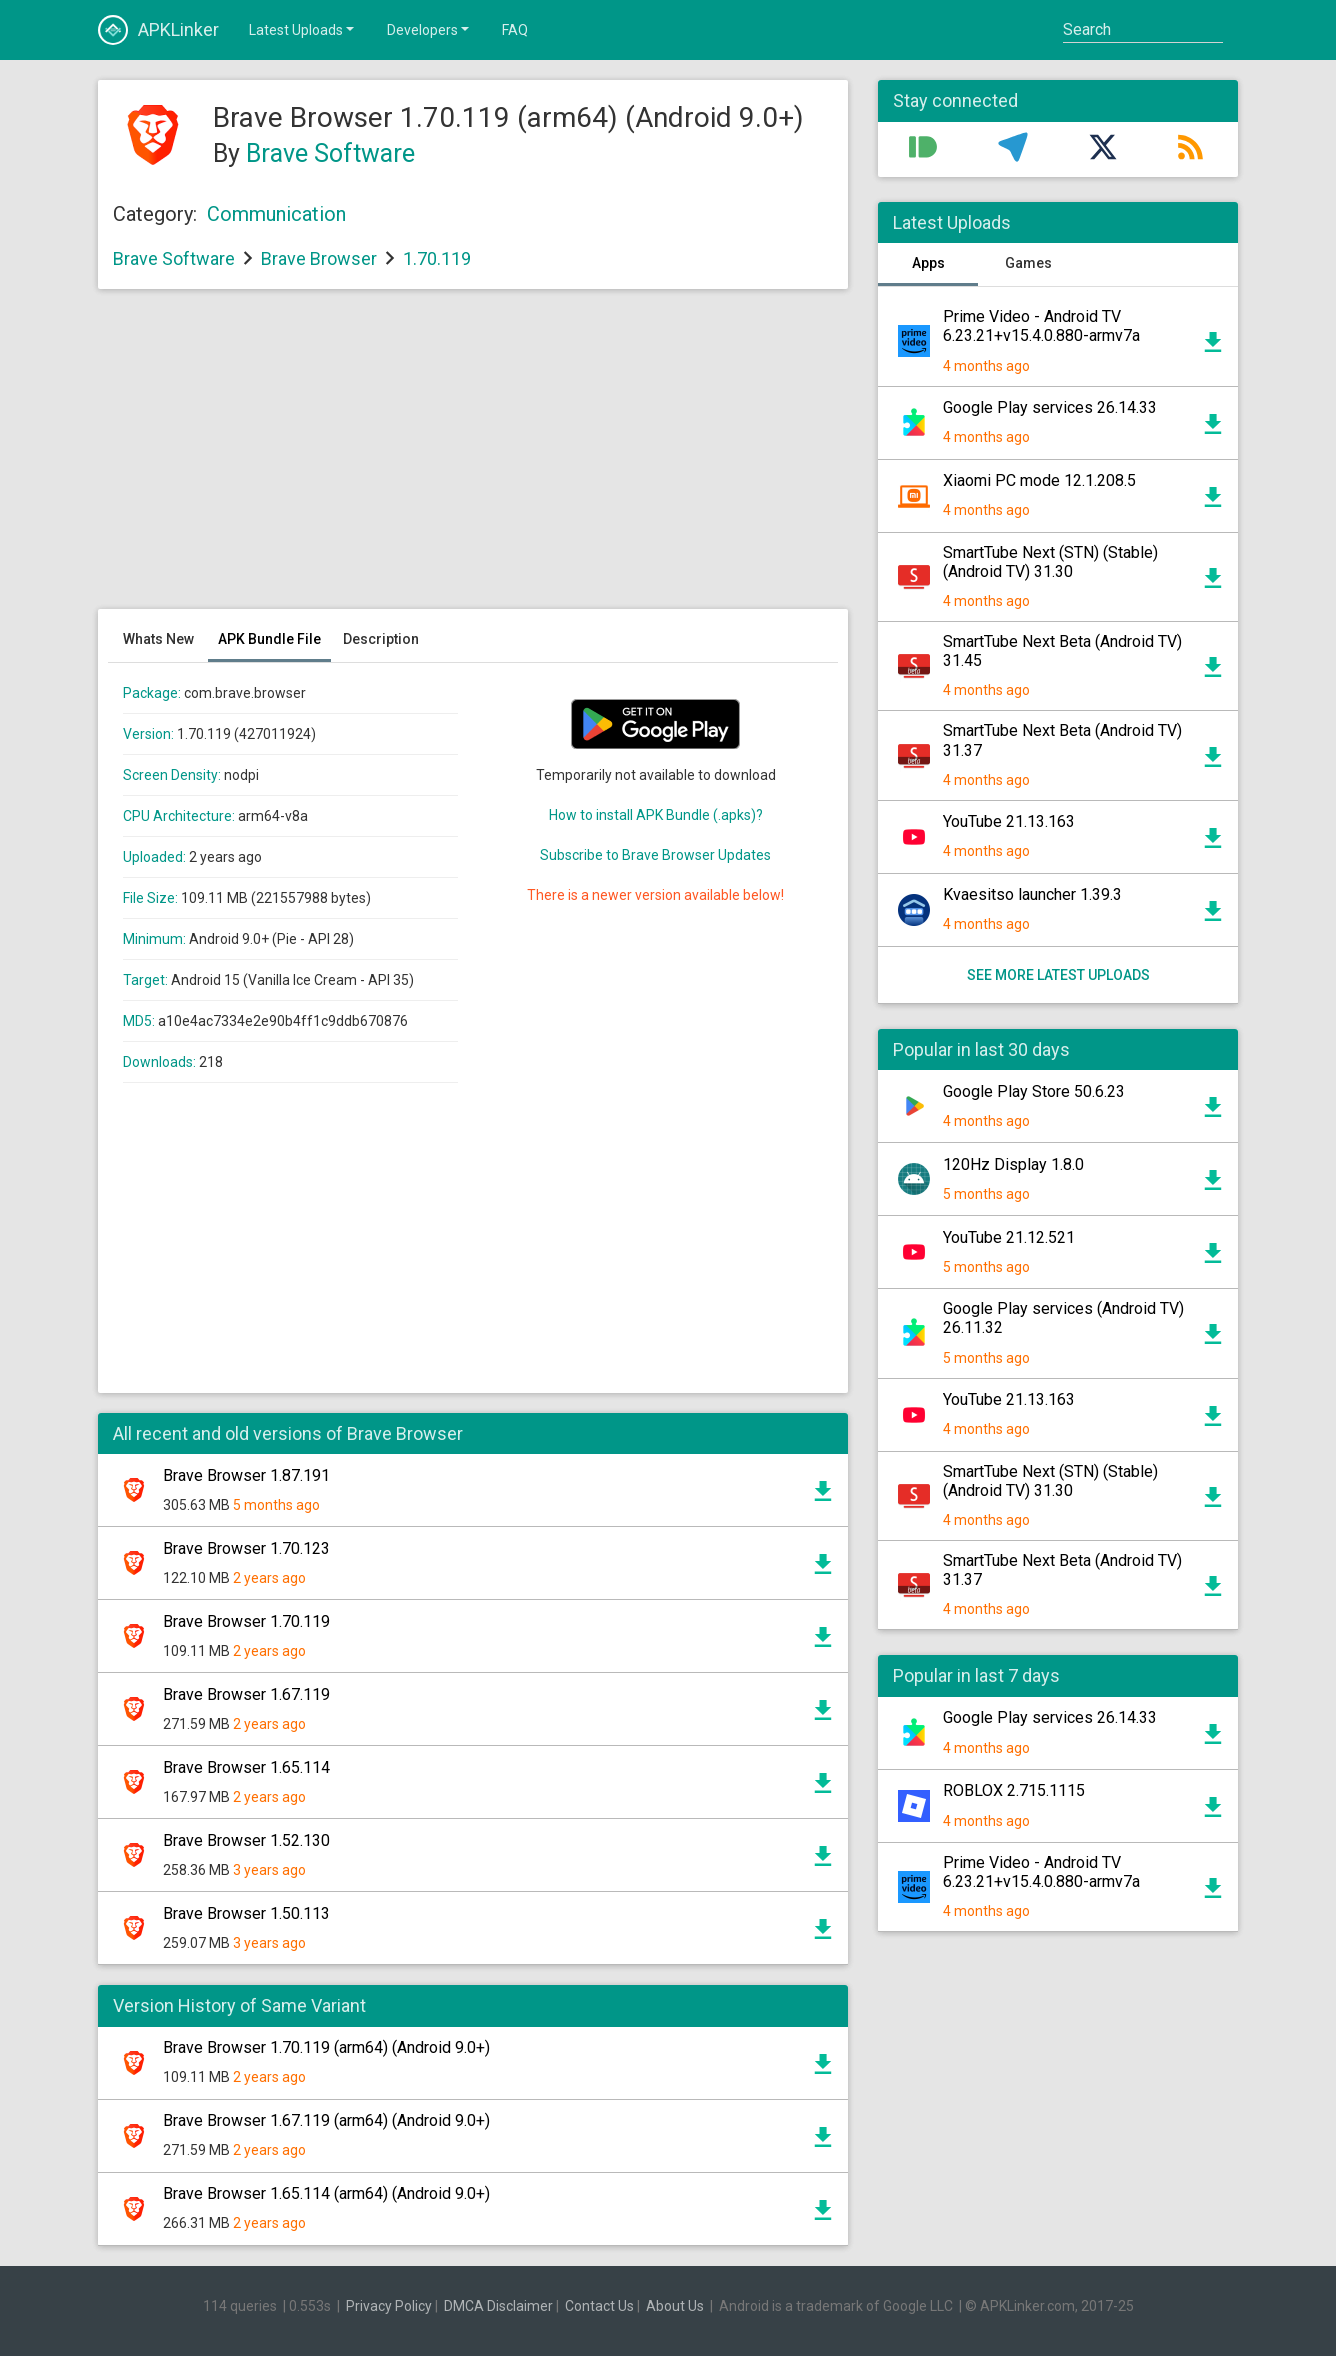 This screenshot has height=2356, width=1336. I want to click on Games [tab], so click(1028, 263).